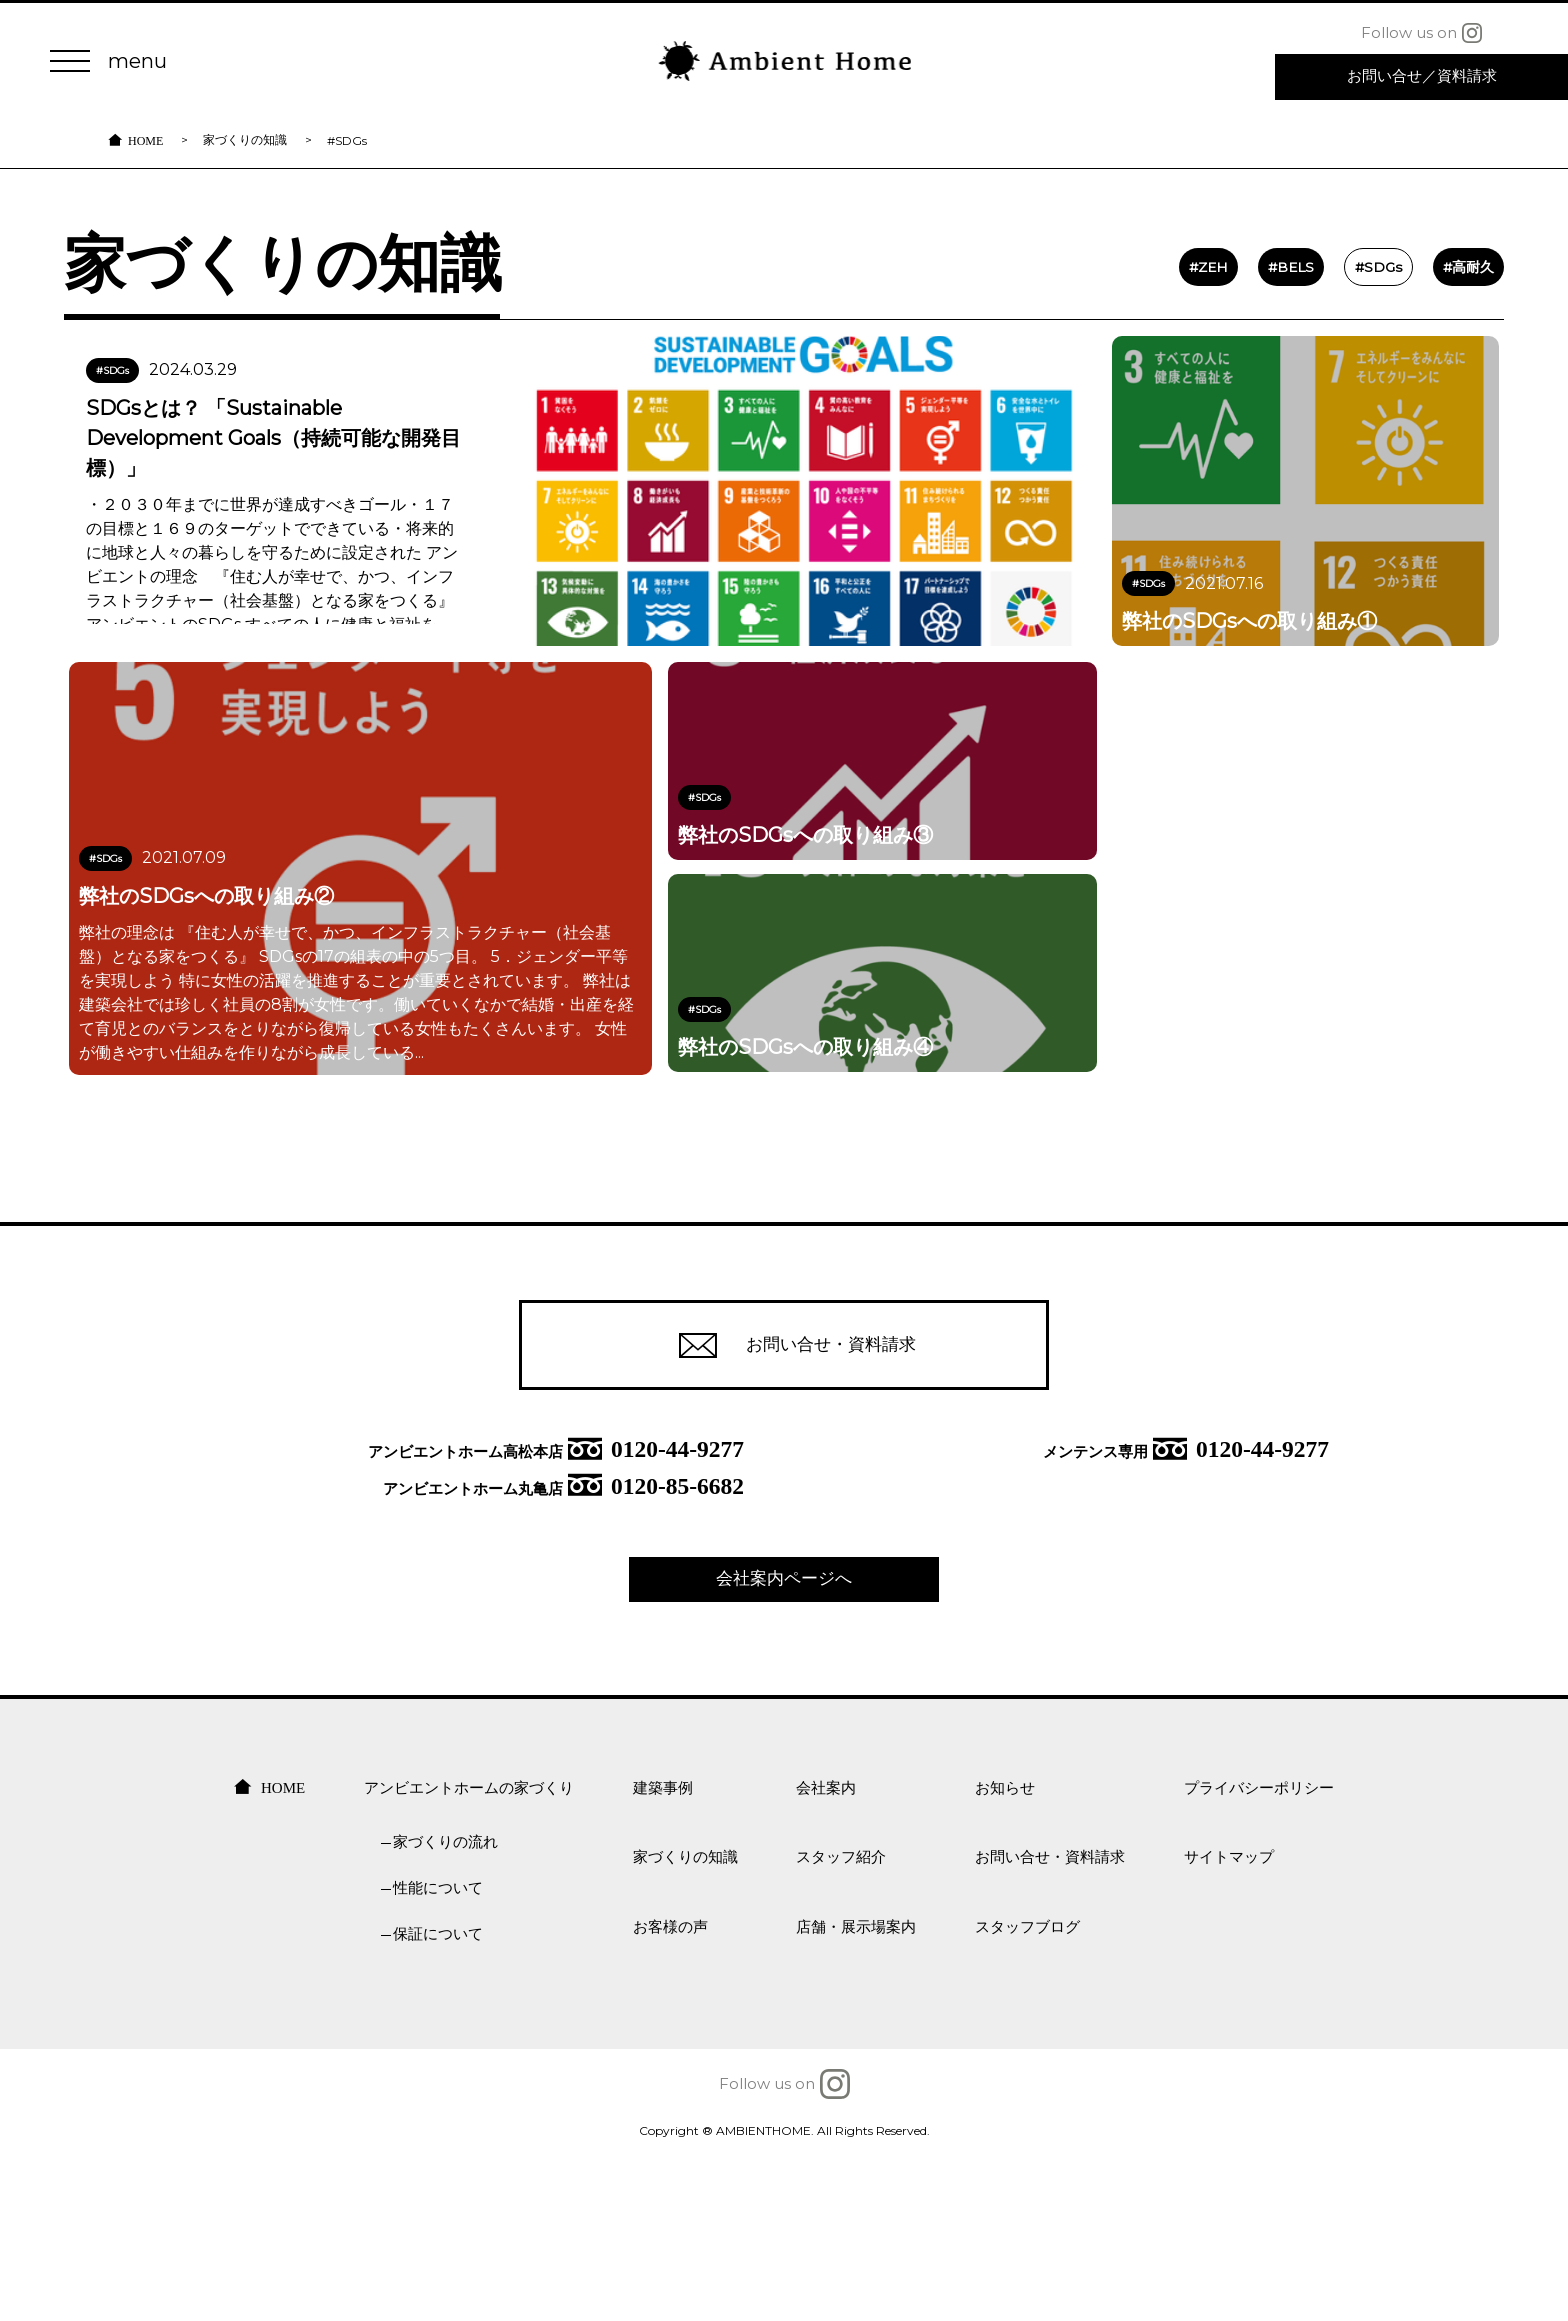 This screenshot has height=2321, width=1568. What do you see at coordinates (1241, 311) in the screenshot?
I see `#BELS` at bounding box center [1241, 311].